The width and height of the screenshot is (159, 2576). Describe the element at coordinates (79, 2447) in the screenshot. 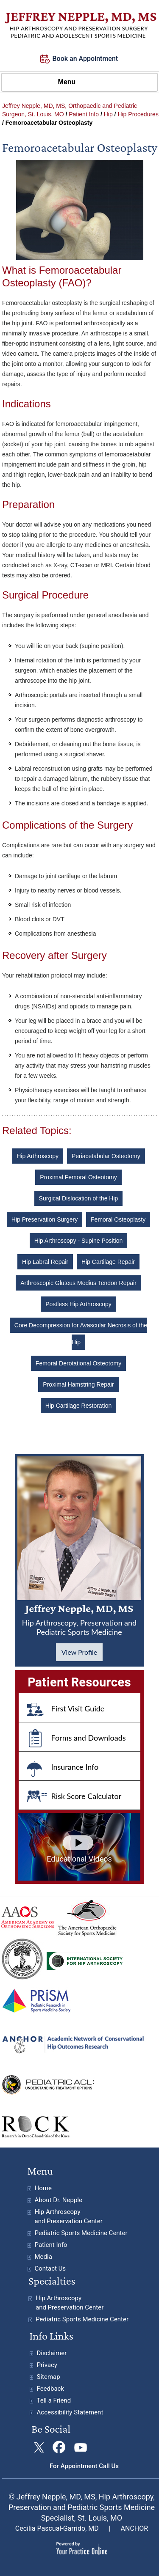

I see `[Subscribe Jeffrey Nepple, MD on YouTube]` at that location.